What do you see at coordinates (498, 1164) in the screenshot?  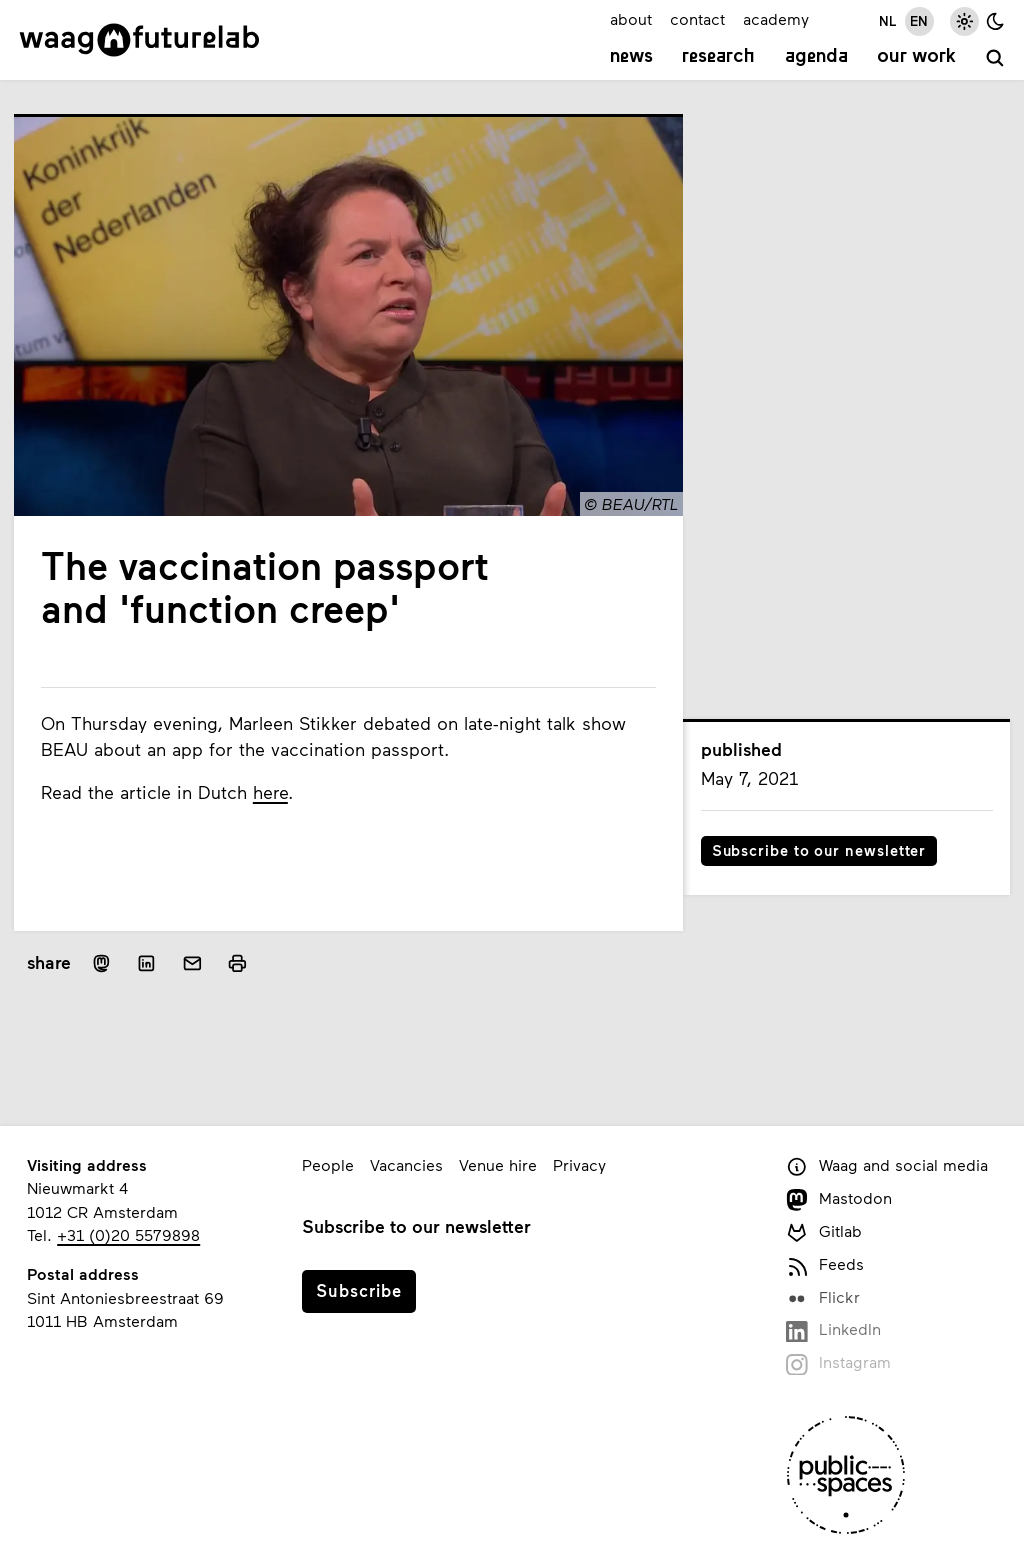 I see `Venue hire` at bounding box center [498, 1164].